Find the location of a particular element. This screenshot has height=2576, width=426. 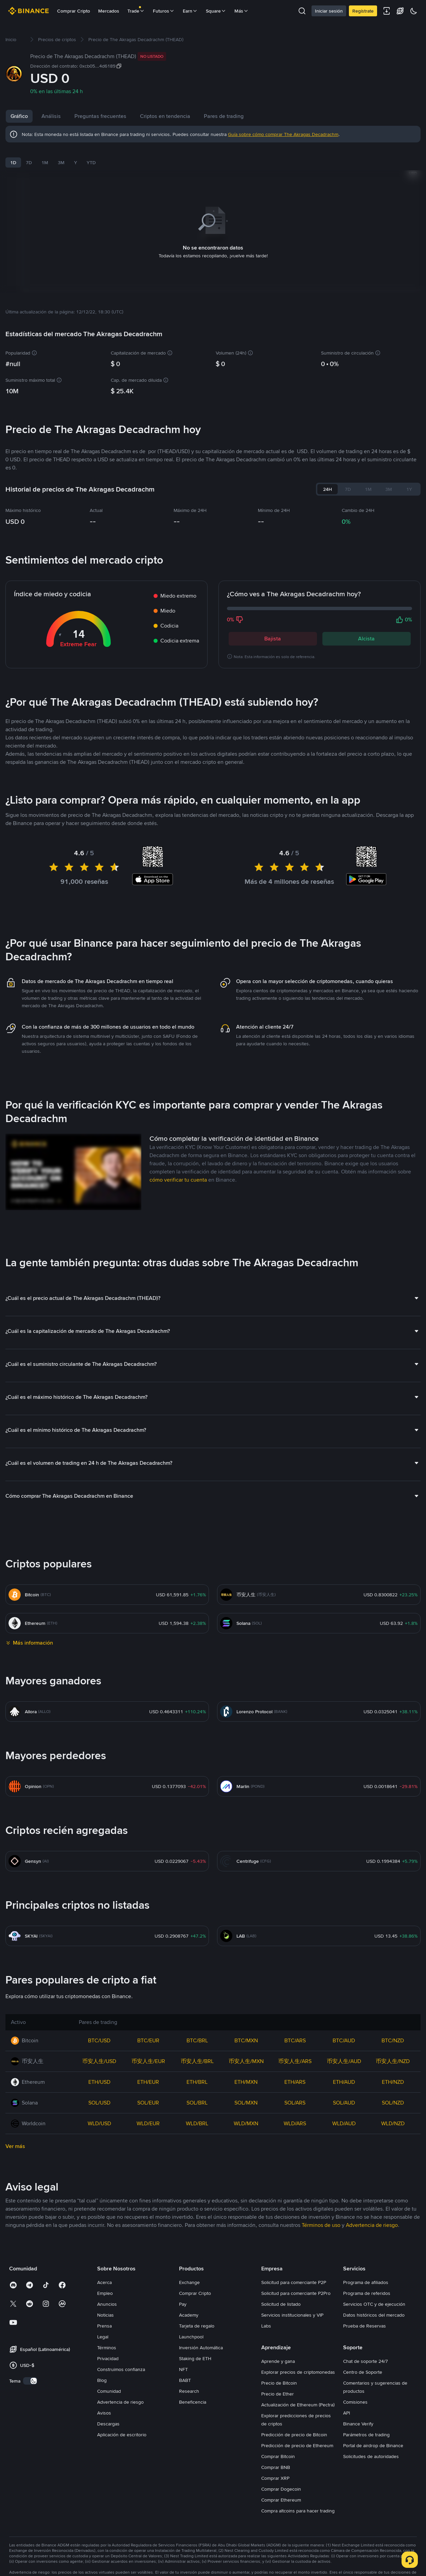

WLD/MXN is located at coordinates (246, 2114).